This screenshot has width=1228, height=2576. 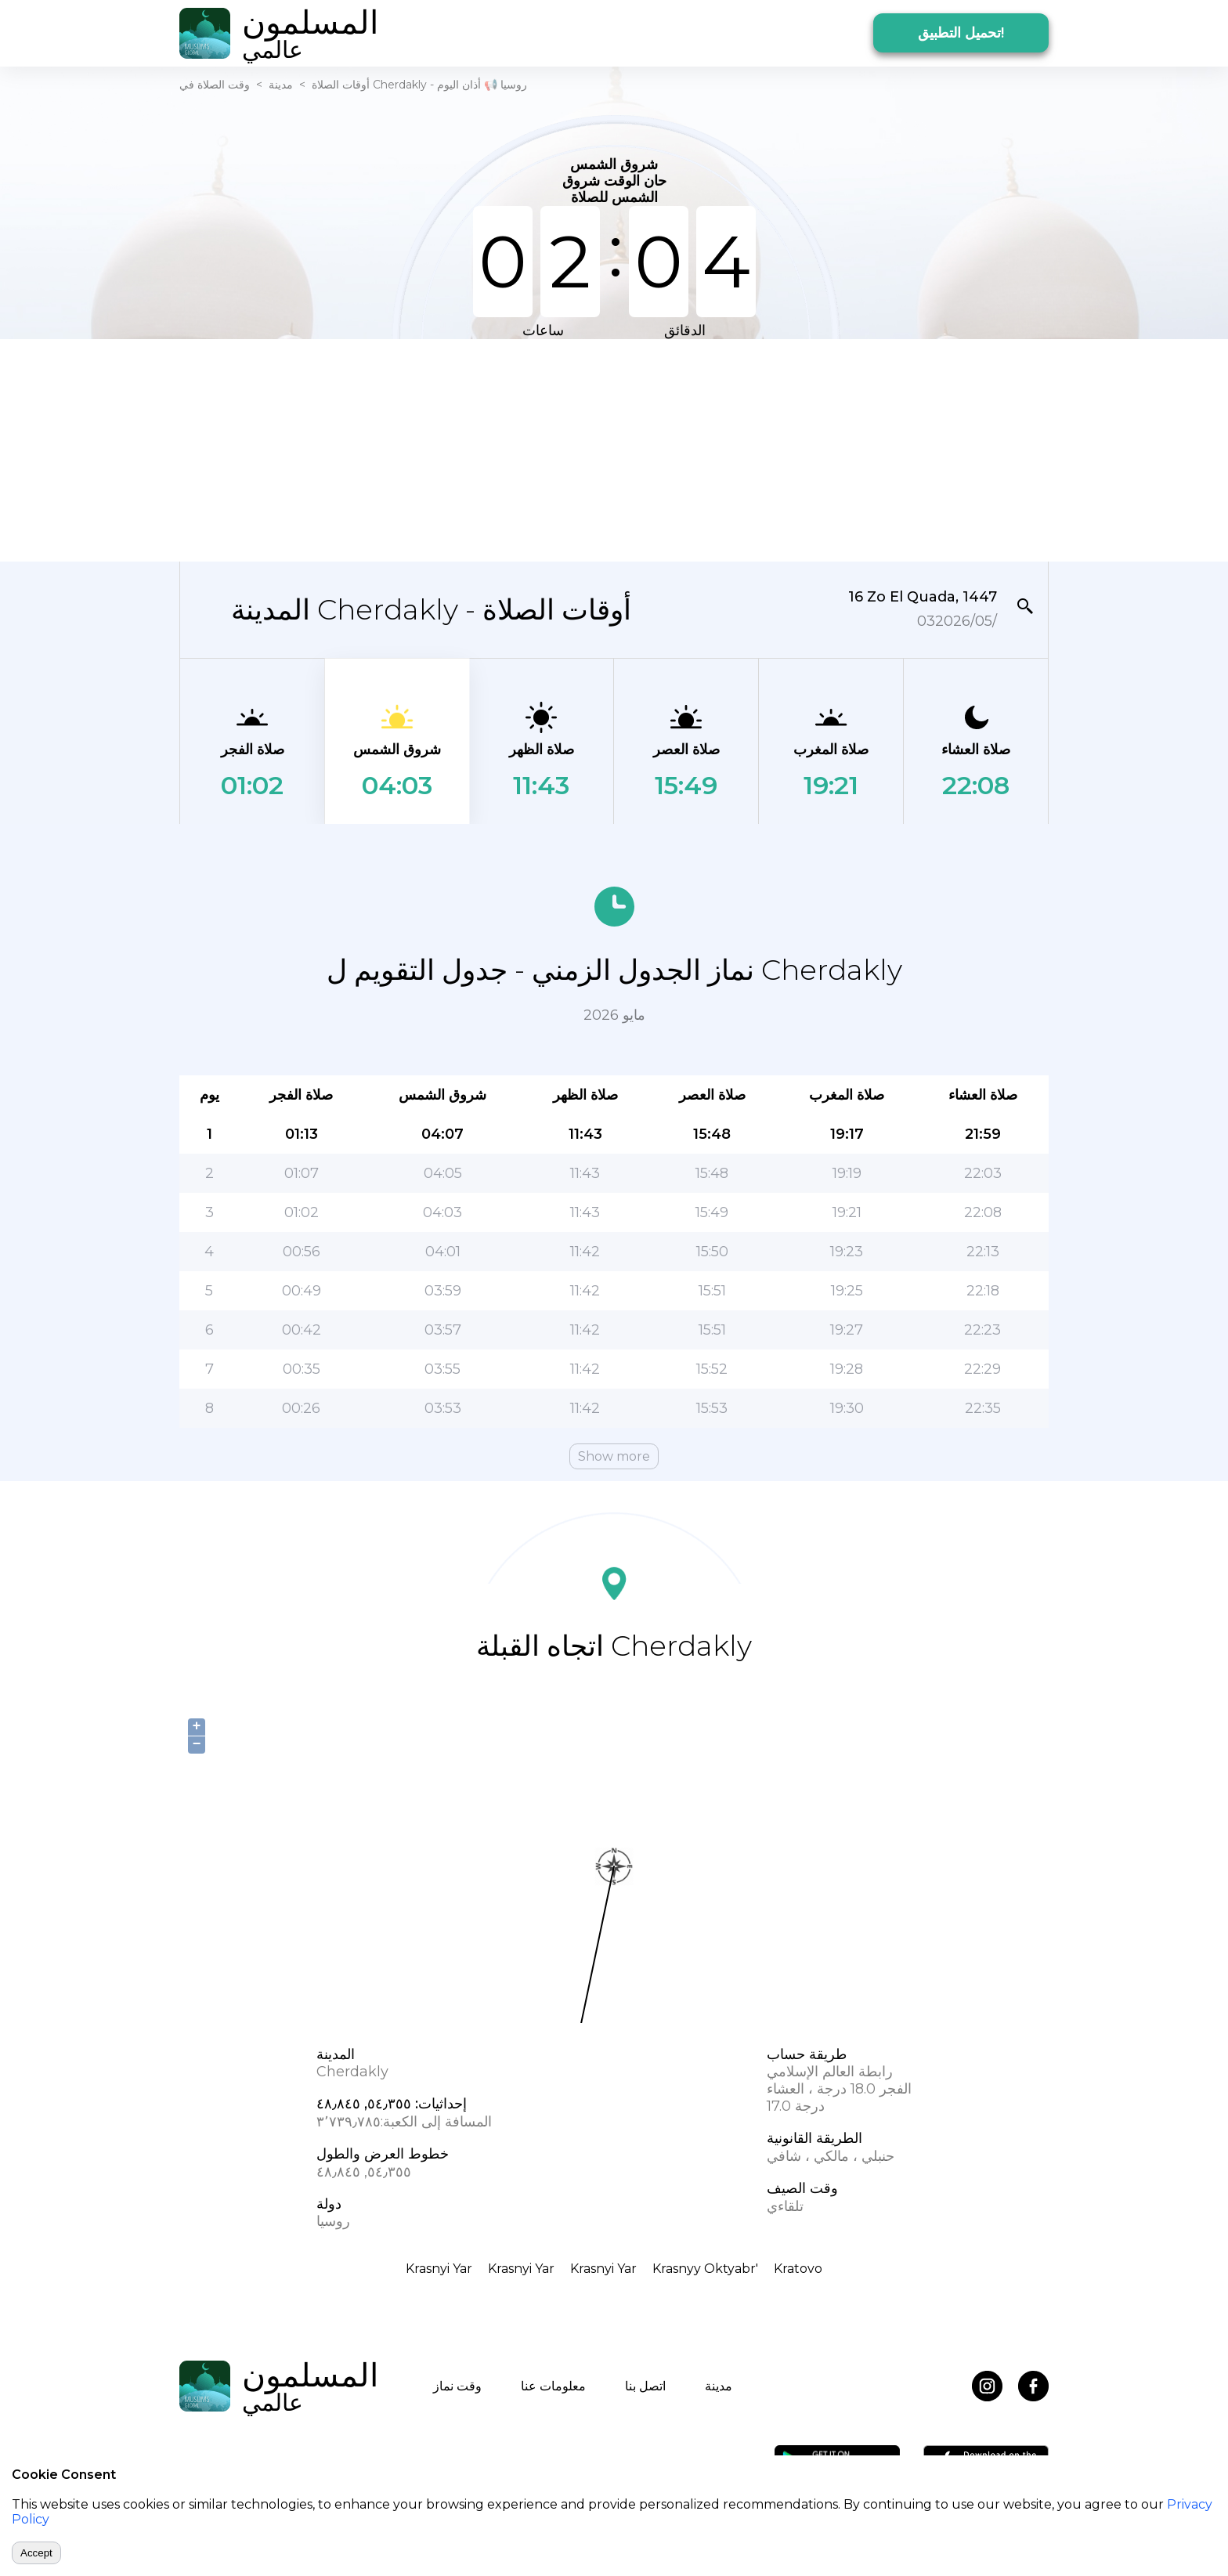 I want to click on أوقات الصلاة, so click(x=341, y=85).